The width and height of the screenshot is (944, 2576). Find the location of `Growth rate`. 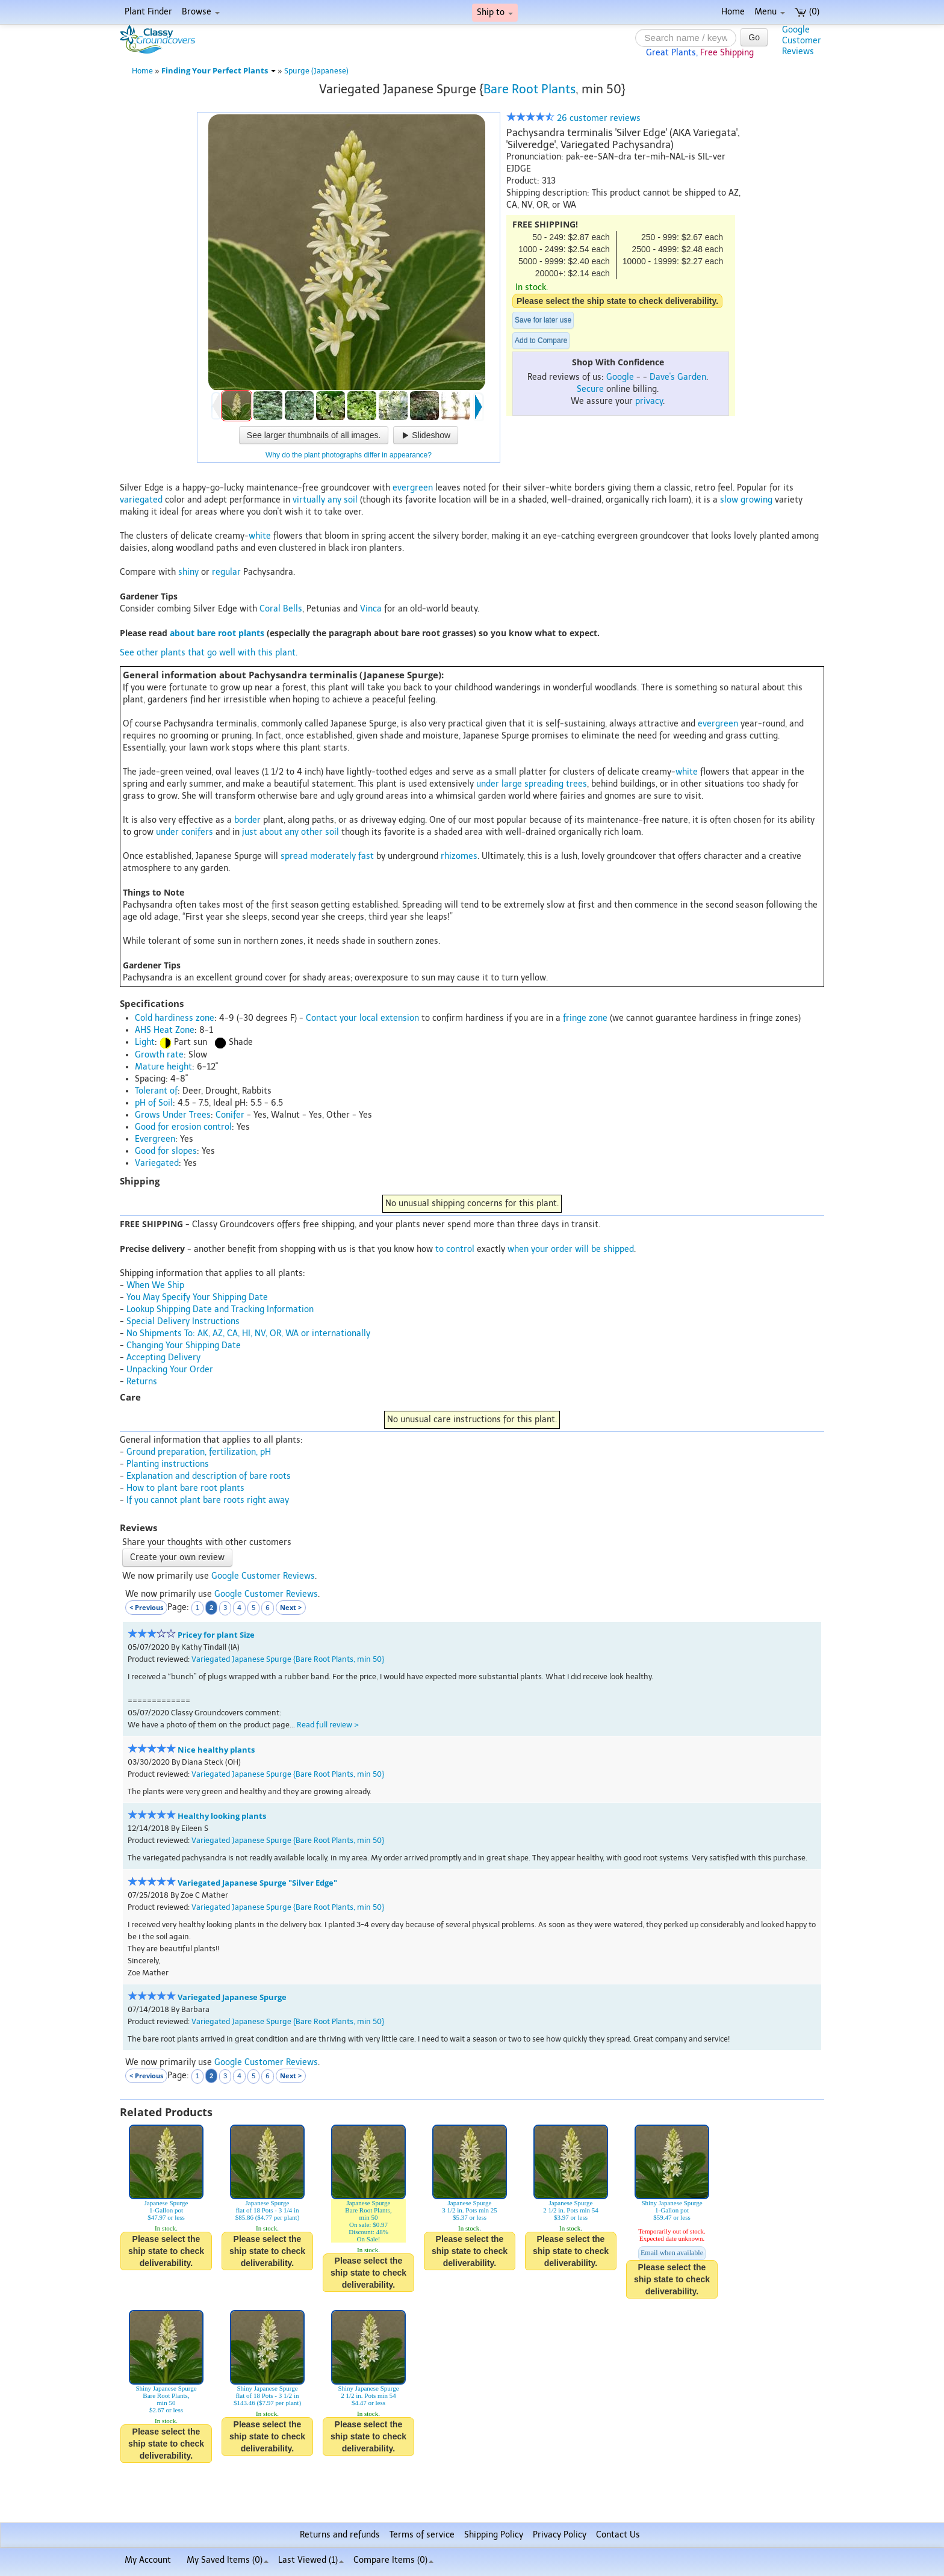

Growth rate is located at coordinates (159, 1055).